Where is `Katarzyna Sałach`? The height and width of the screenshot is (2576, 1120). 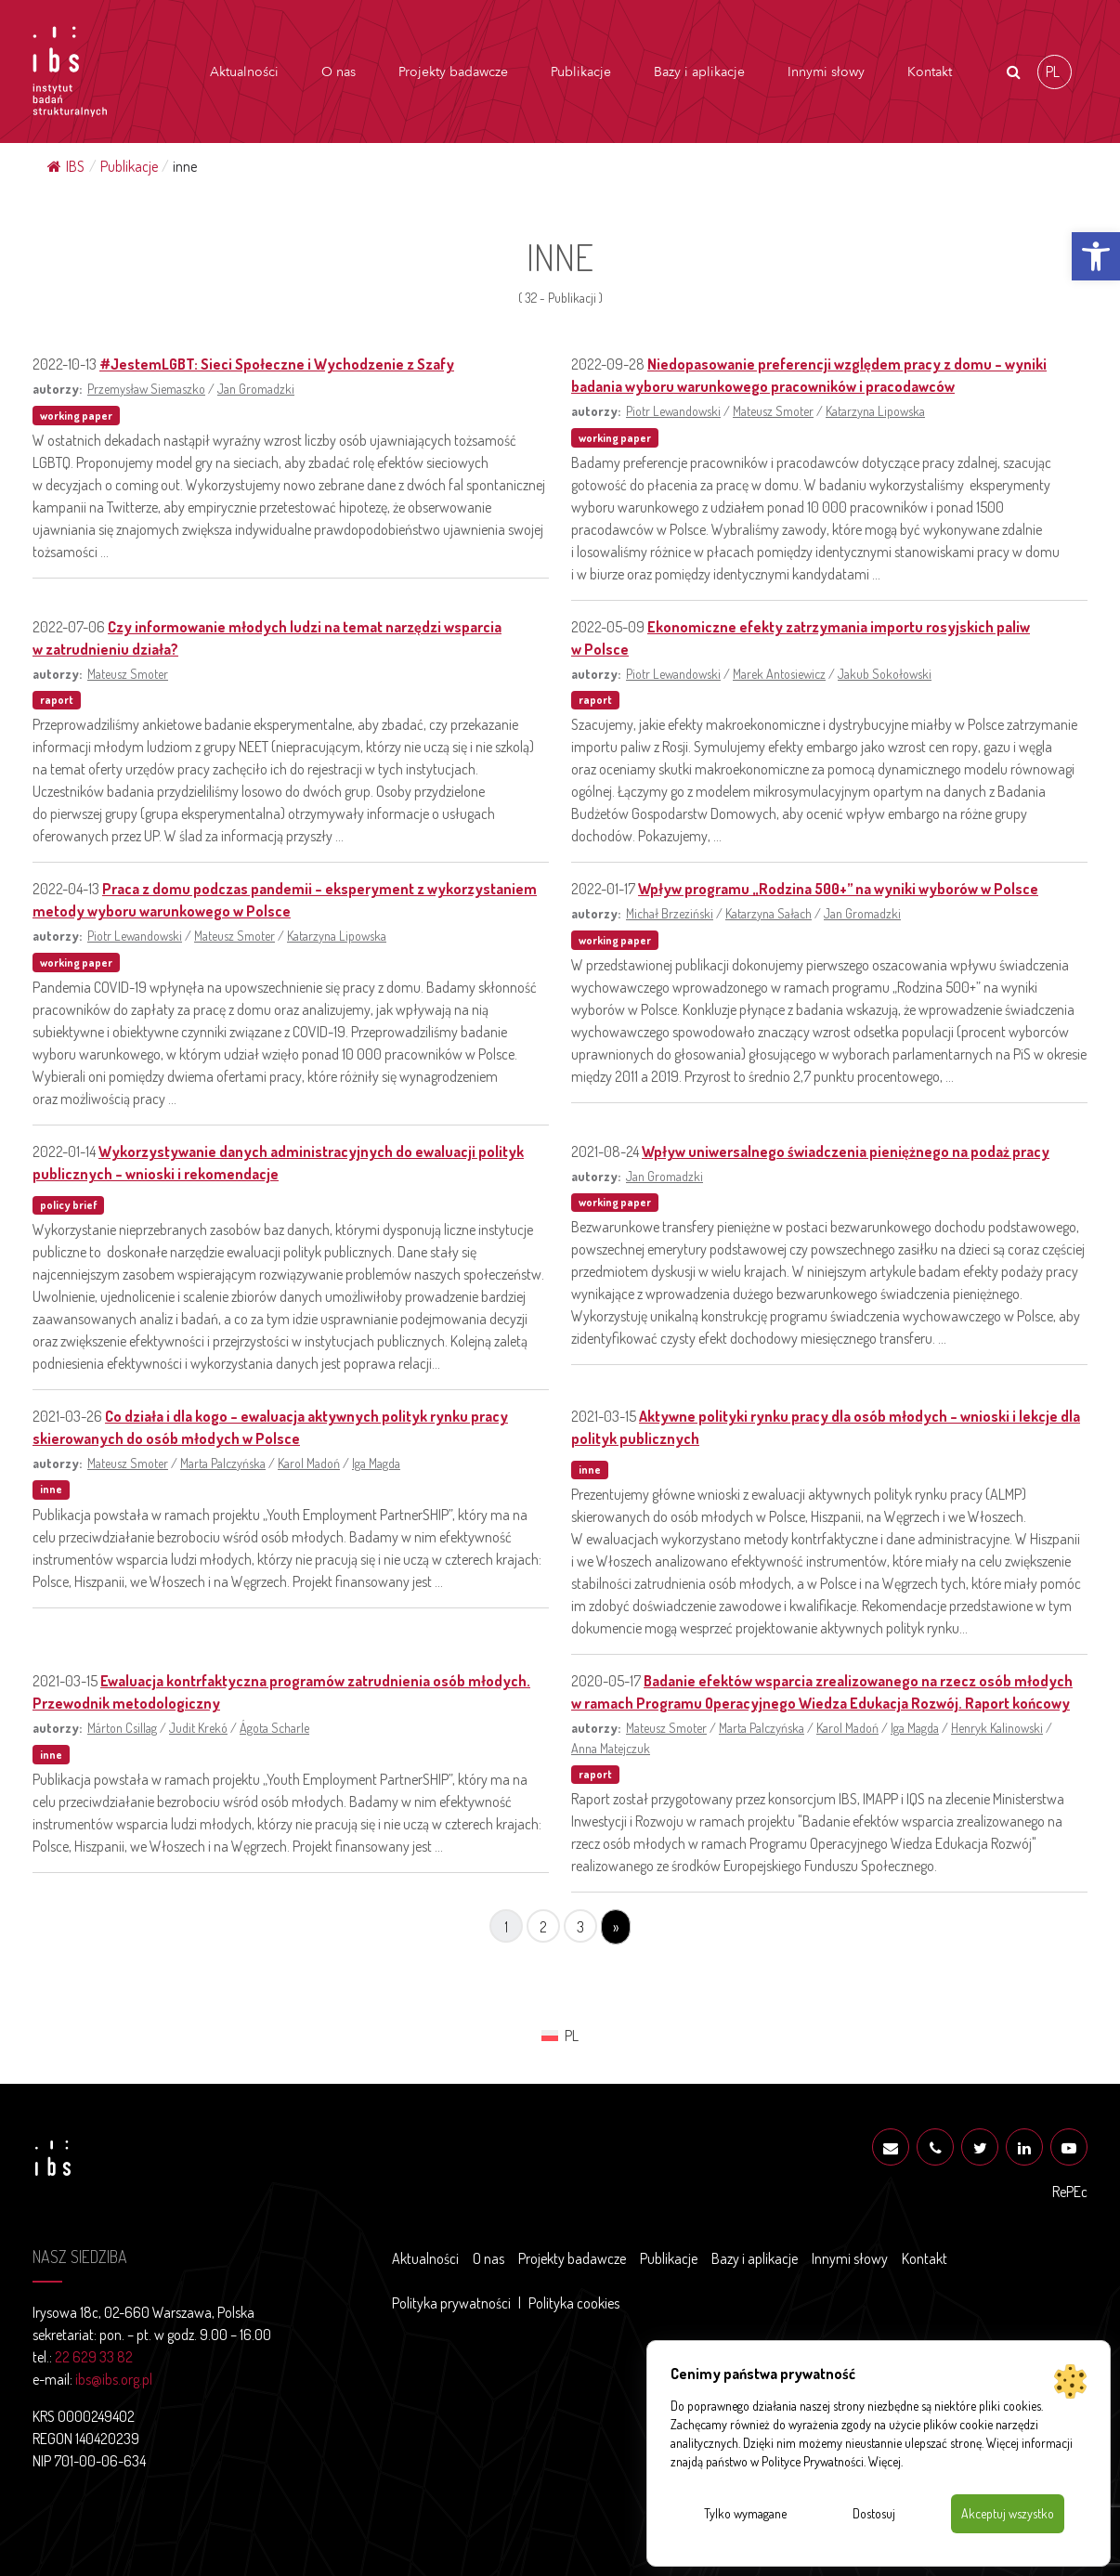
Katarzyna Sałach is located at coordinates (768, 912).